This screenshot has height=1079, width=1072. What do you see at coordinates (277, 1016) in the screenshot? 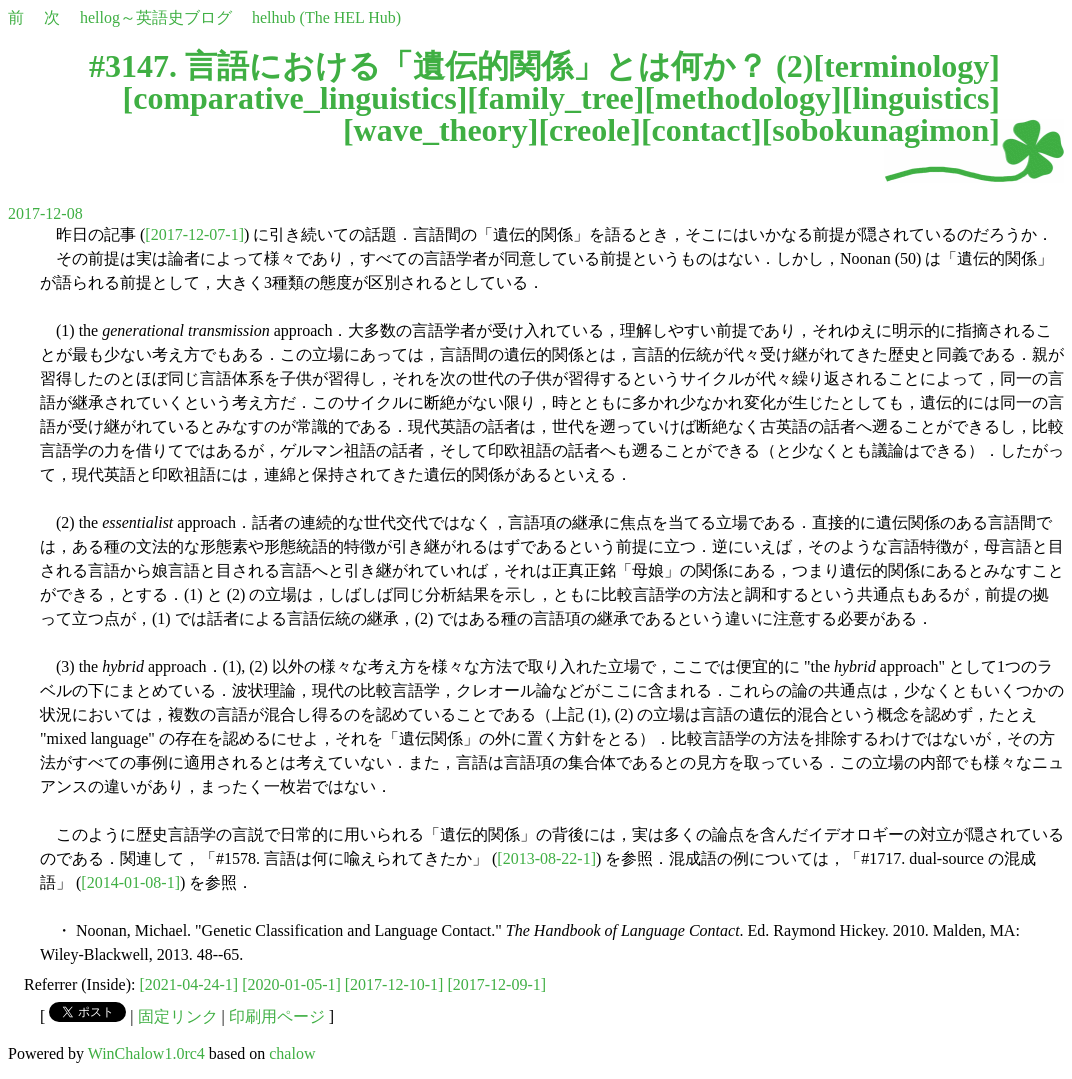
I see `印刷用ページ` at bounding box center [277, 1016].